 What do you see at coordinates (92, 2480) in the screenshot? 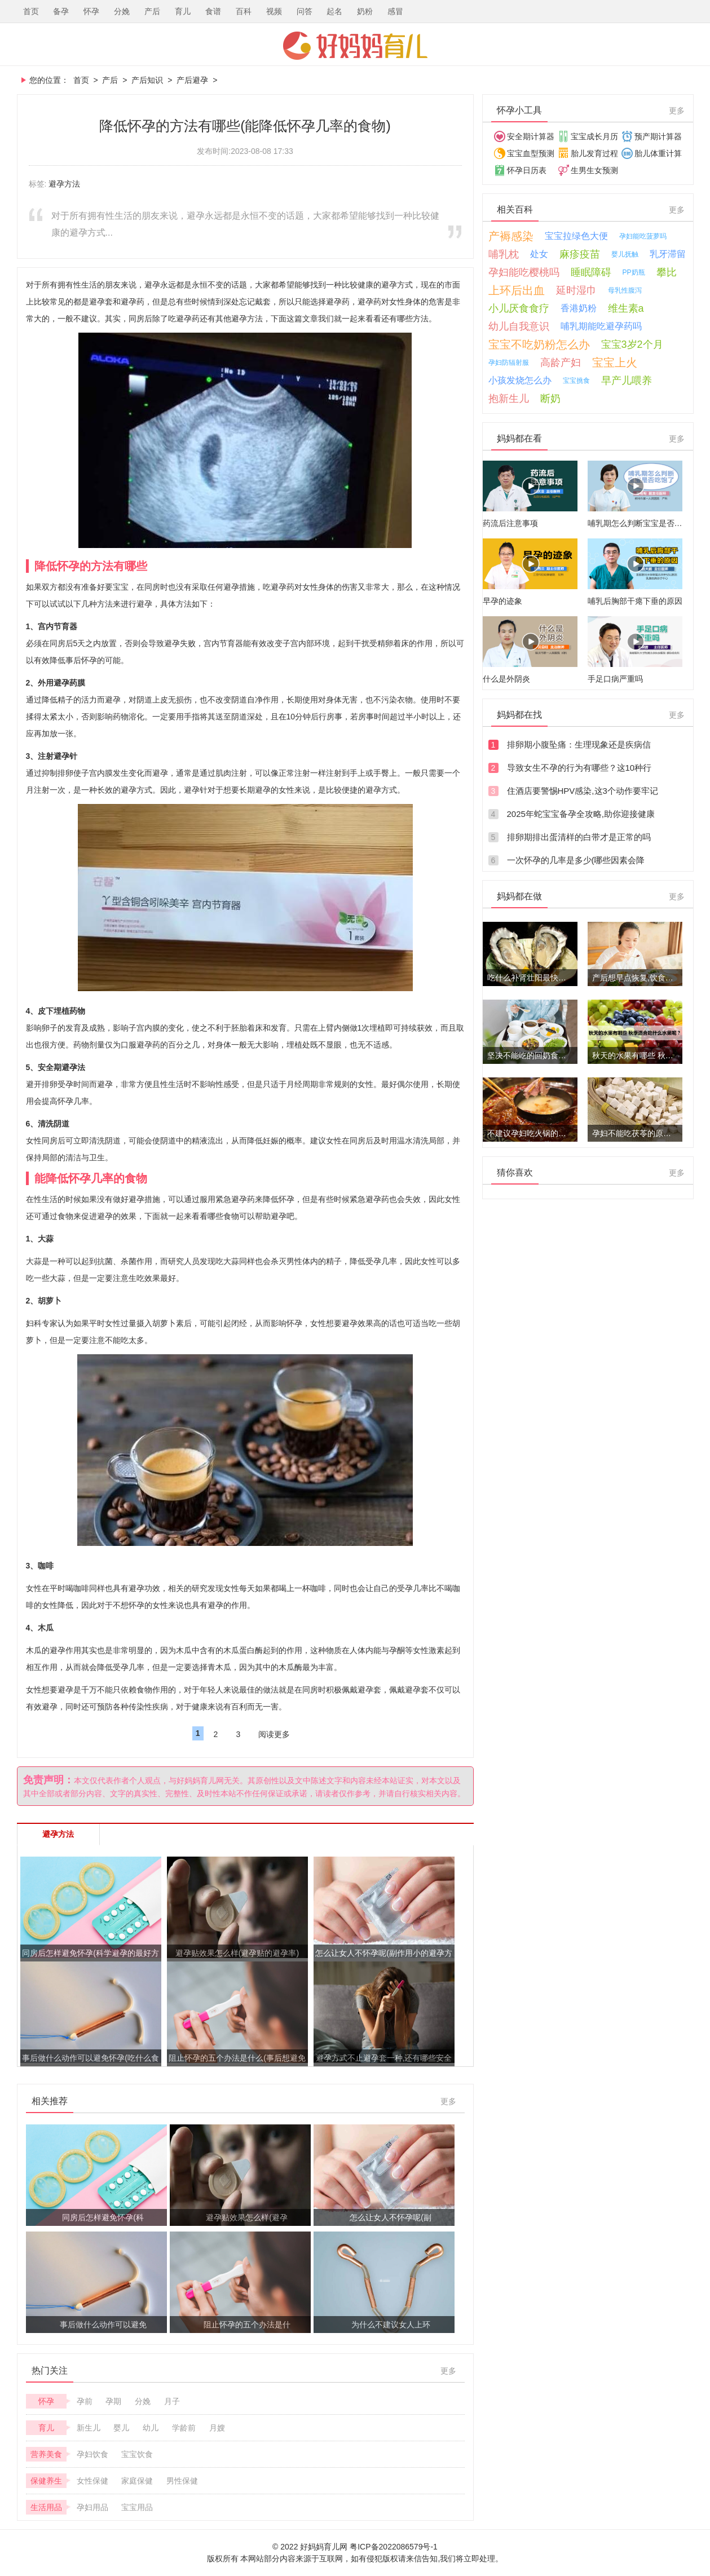
I see `女性保健` at bounding box center [92, 2480].